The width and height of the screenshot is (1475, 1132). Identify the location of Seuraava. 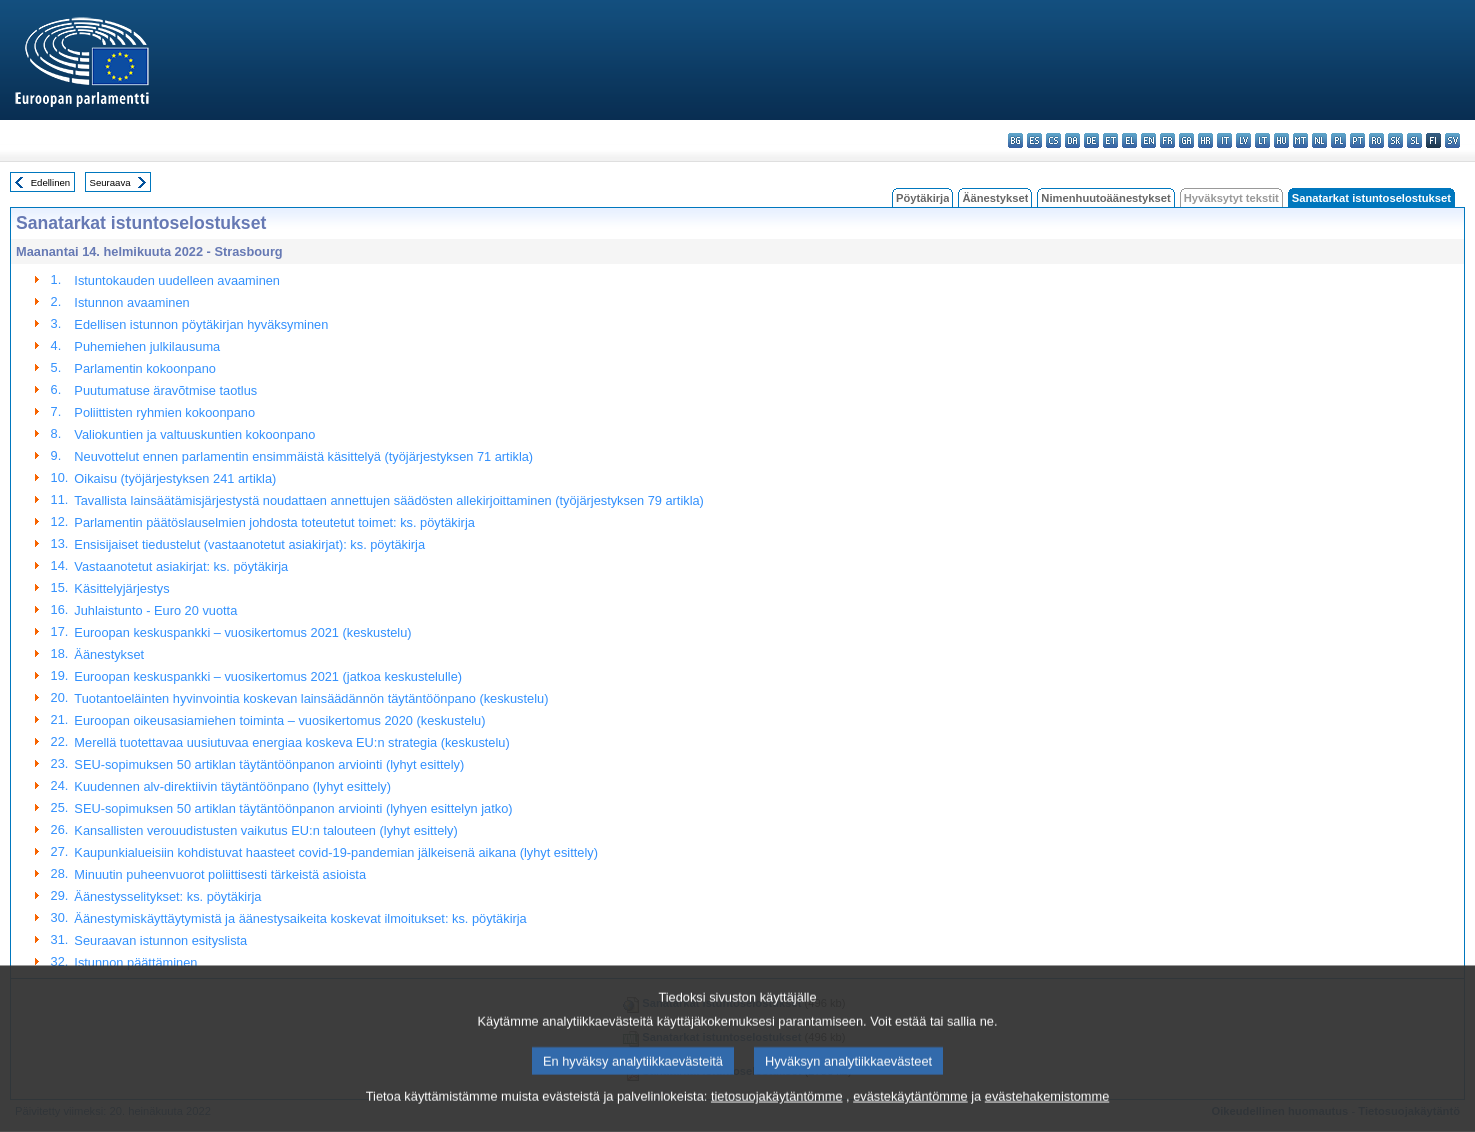
(110, 182).